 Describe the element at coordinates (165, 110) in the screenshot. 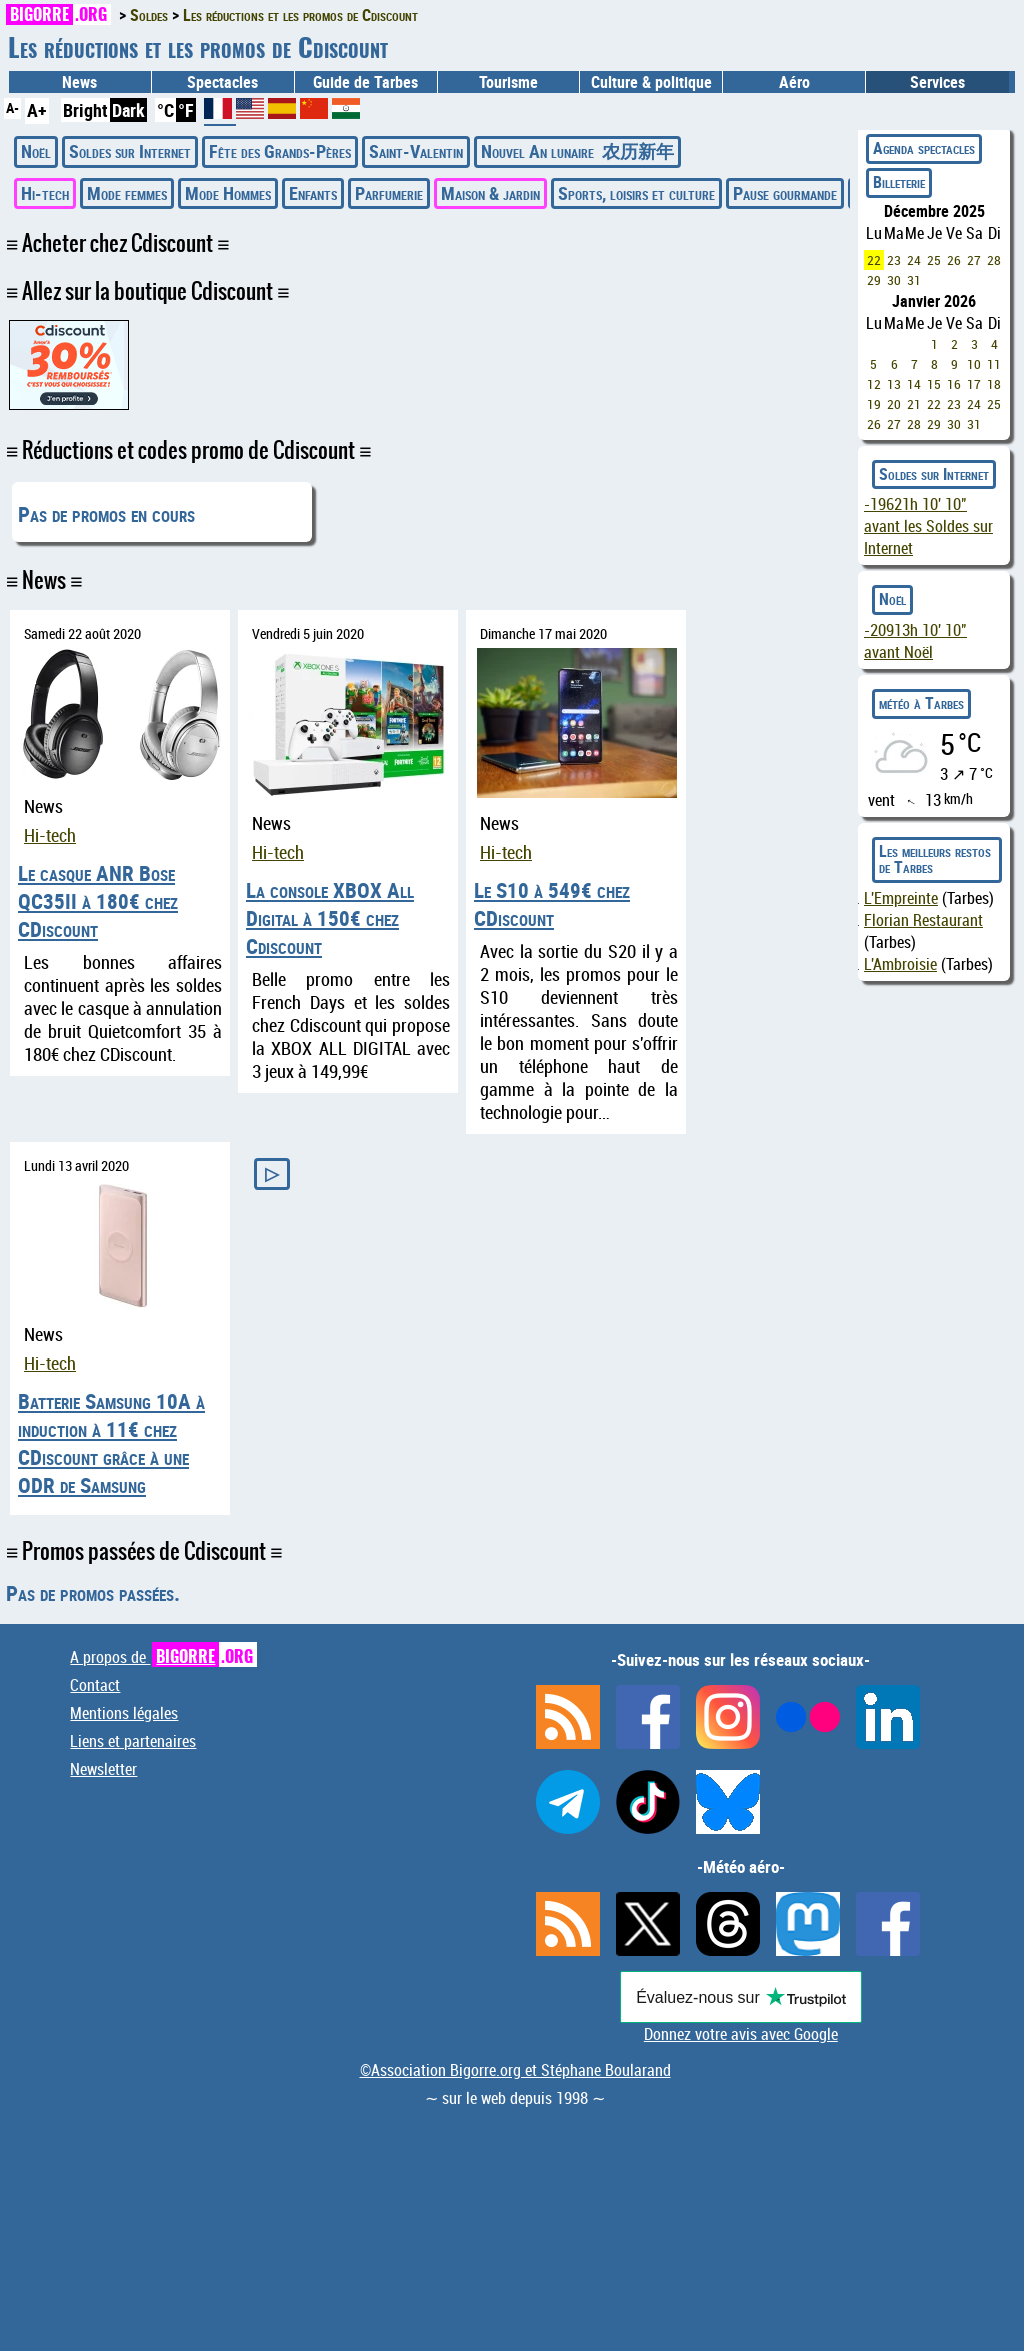

I see `°C` at that location.